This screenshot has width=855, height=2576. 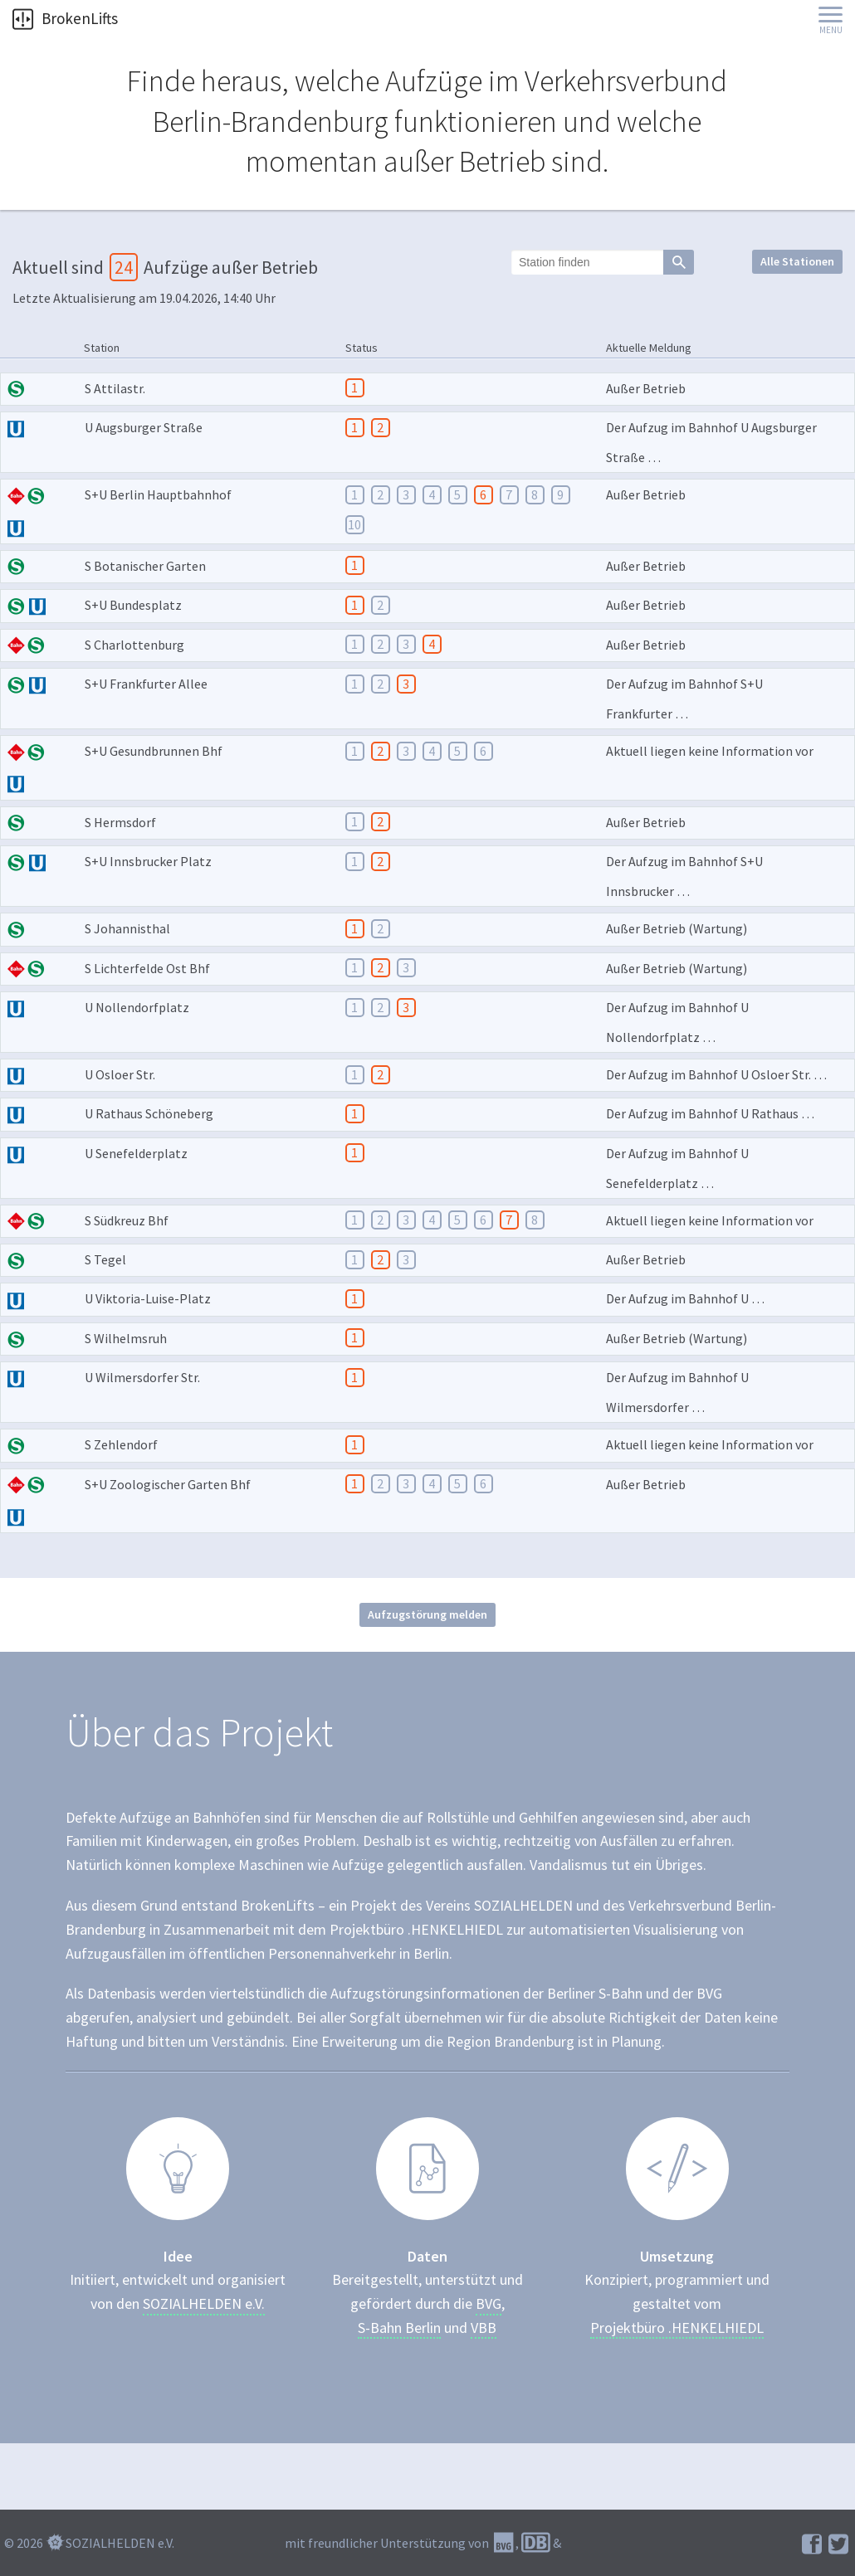 I want to click on S Wilhelmsruh, so click(x=126, y=1338).